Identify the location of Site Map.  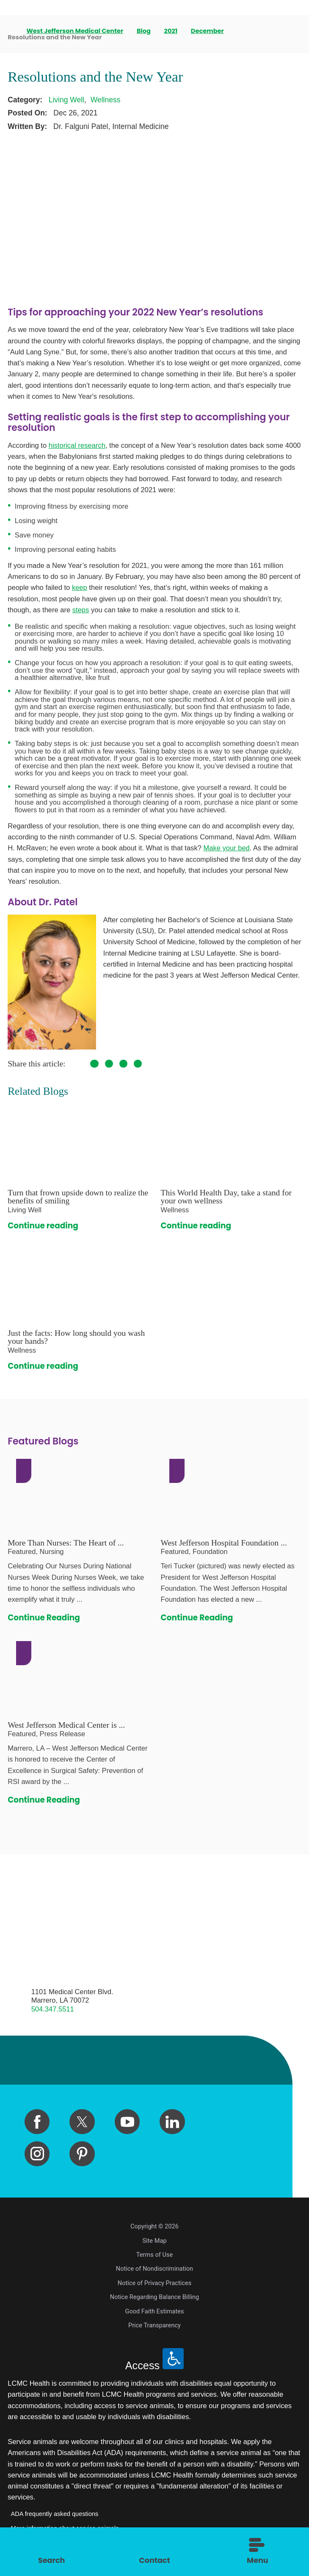
(154, 2240).